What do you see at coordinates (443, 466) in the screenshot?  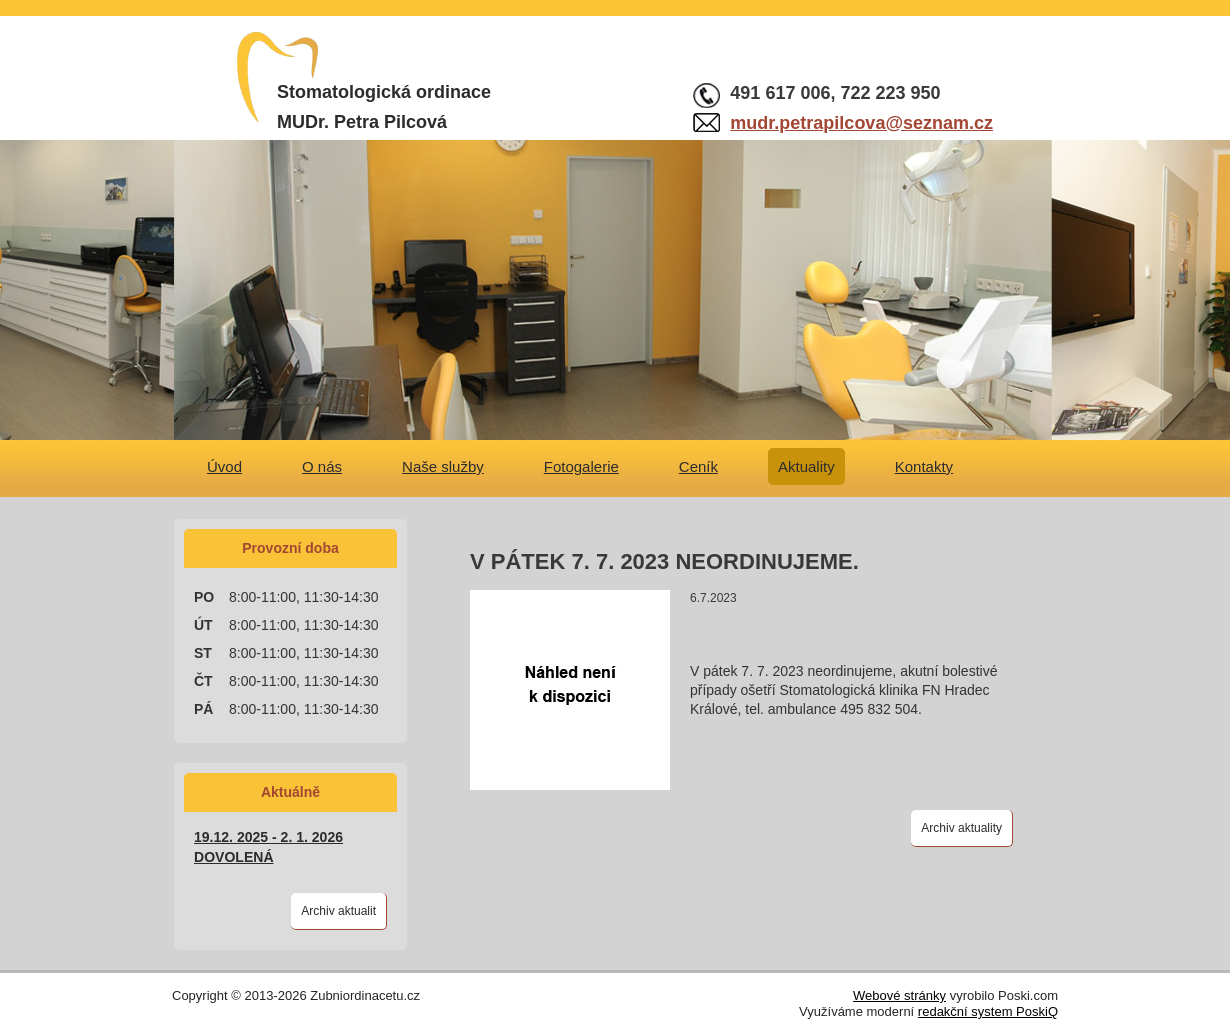 I see `Naše služby` at bounding box center [443, 466].